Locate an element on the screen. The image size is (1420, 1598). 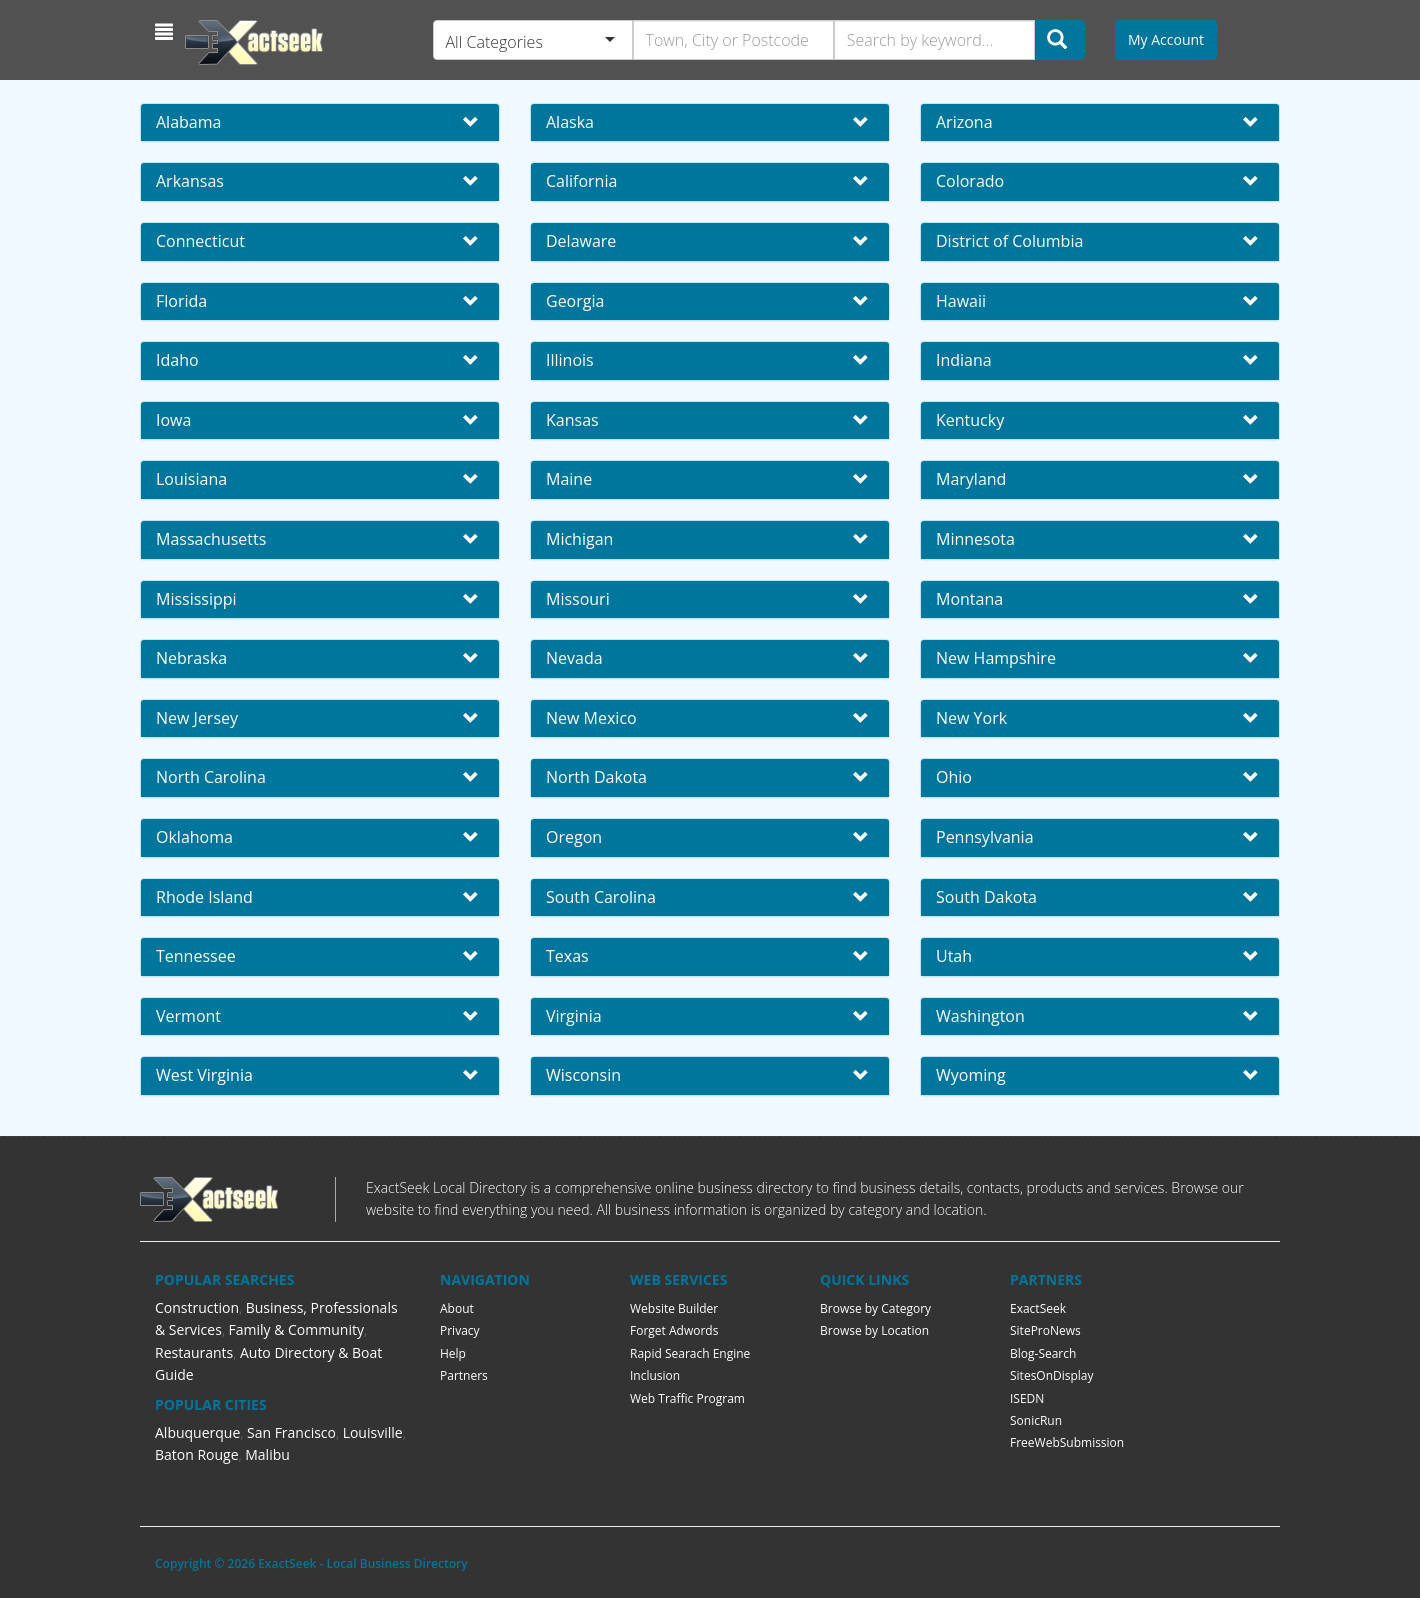
Kentucky is located at coordinates (970, 420).